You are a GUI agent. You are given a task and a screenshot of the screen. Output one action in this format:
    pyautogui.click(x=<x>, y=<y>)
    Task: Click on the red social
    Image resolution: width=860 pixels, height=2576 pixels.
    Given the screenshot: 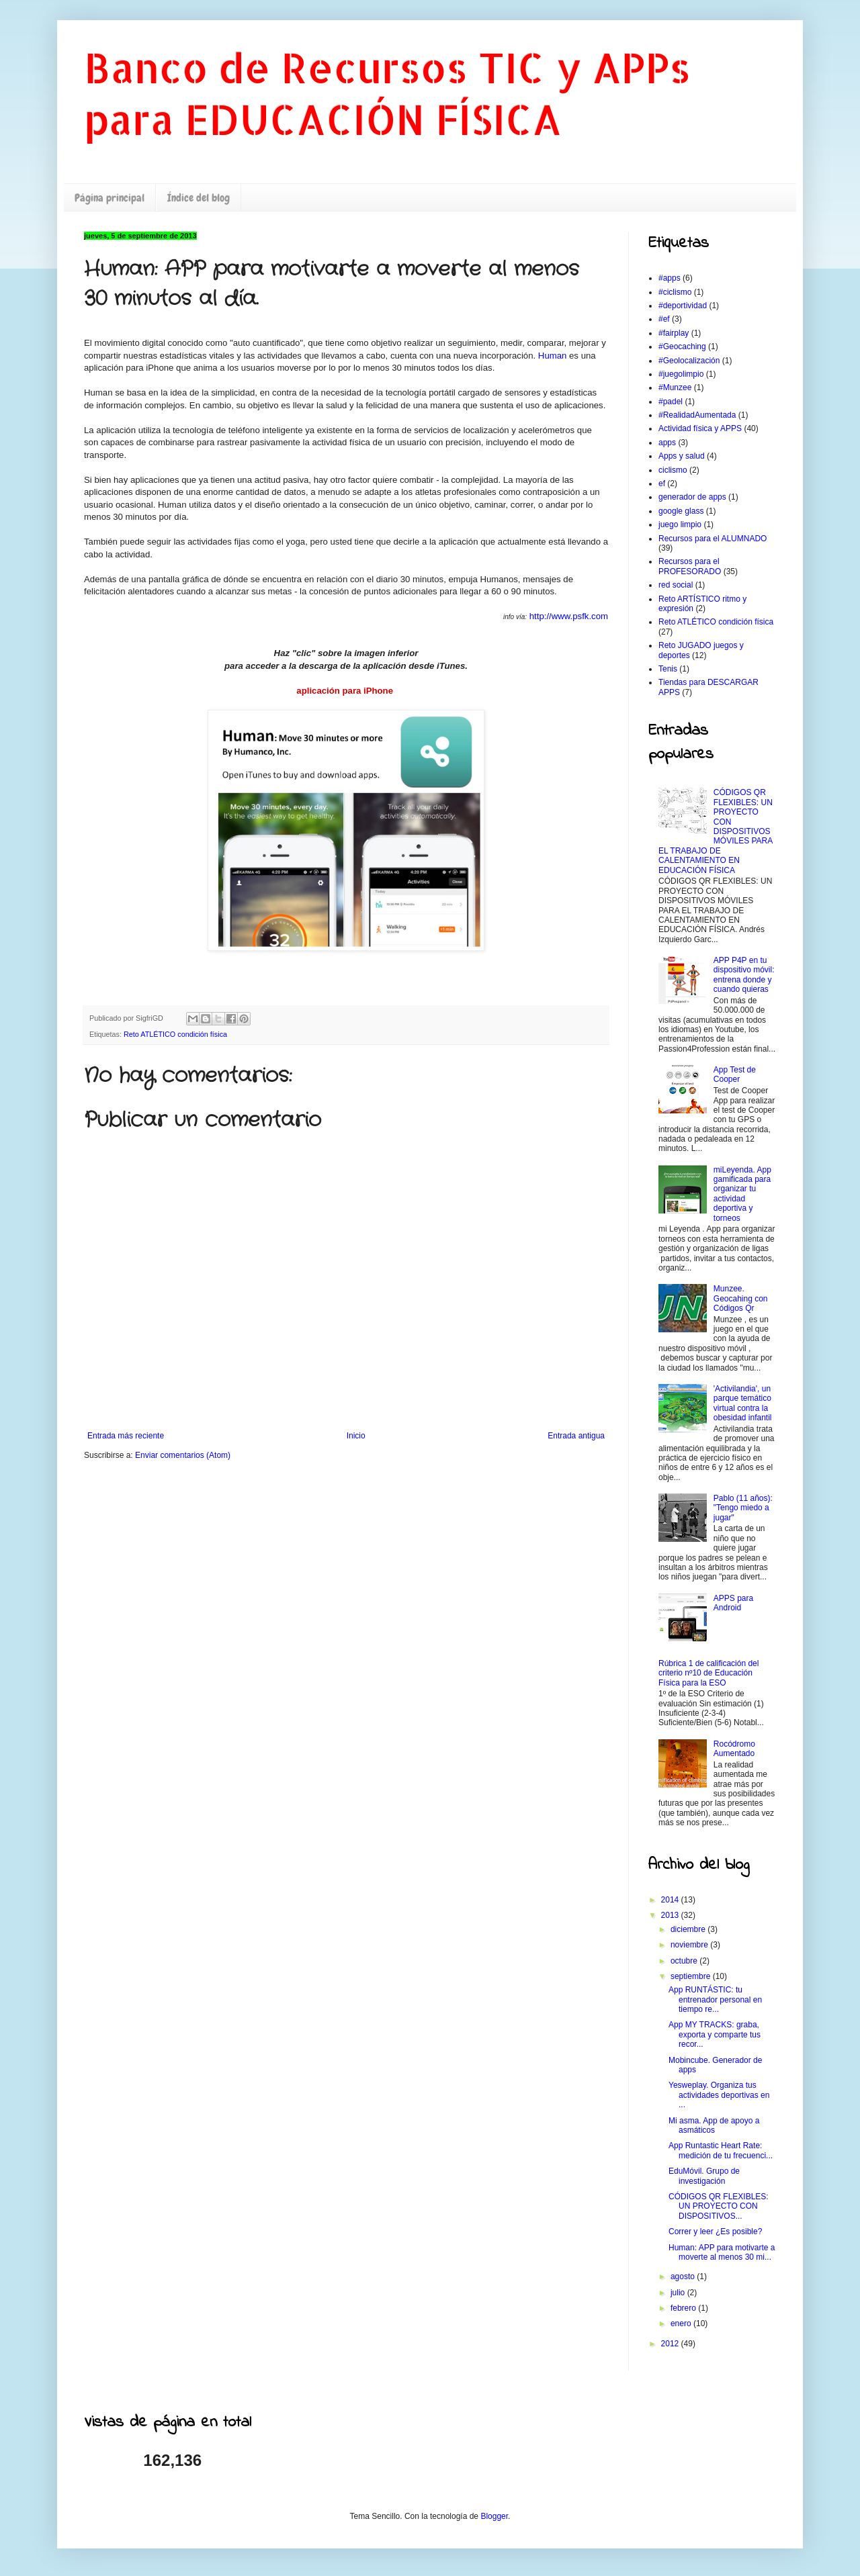 What is the action you would take?
    pyautogui.click(x=675, y=585)
    